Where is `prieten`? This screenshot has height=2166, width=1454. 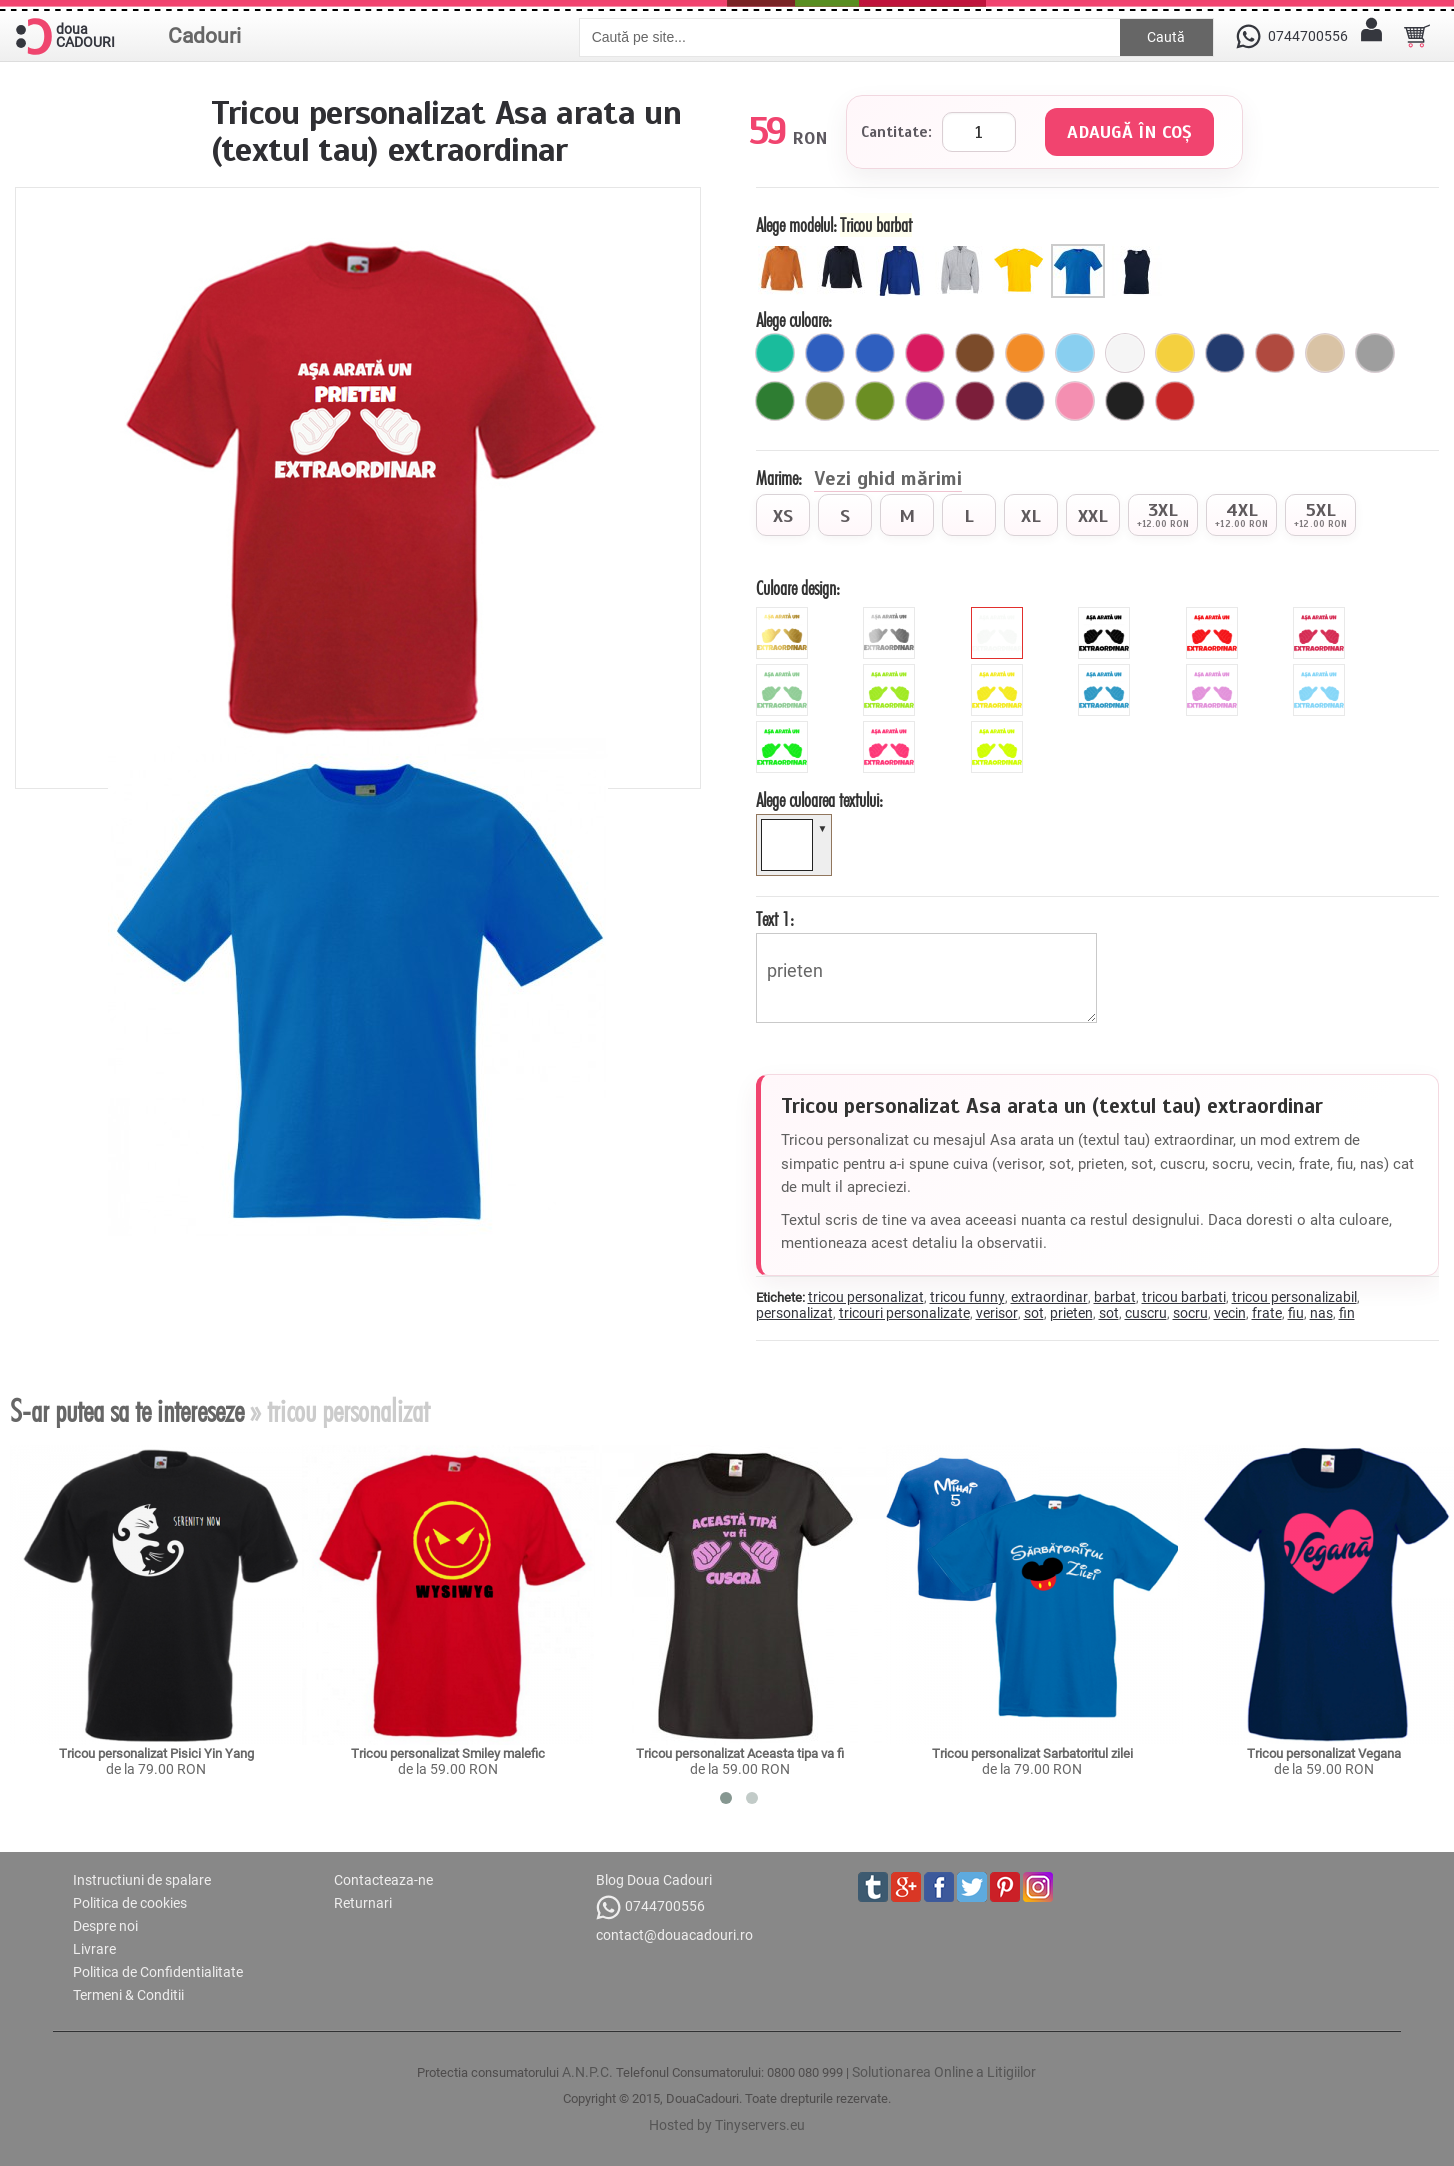
prieten is located at coordinates (927, 978).